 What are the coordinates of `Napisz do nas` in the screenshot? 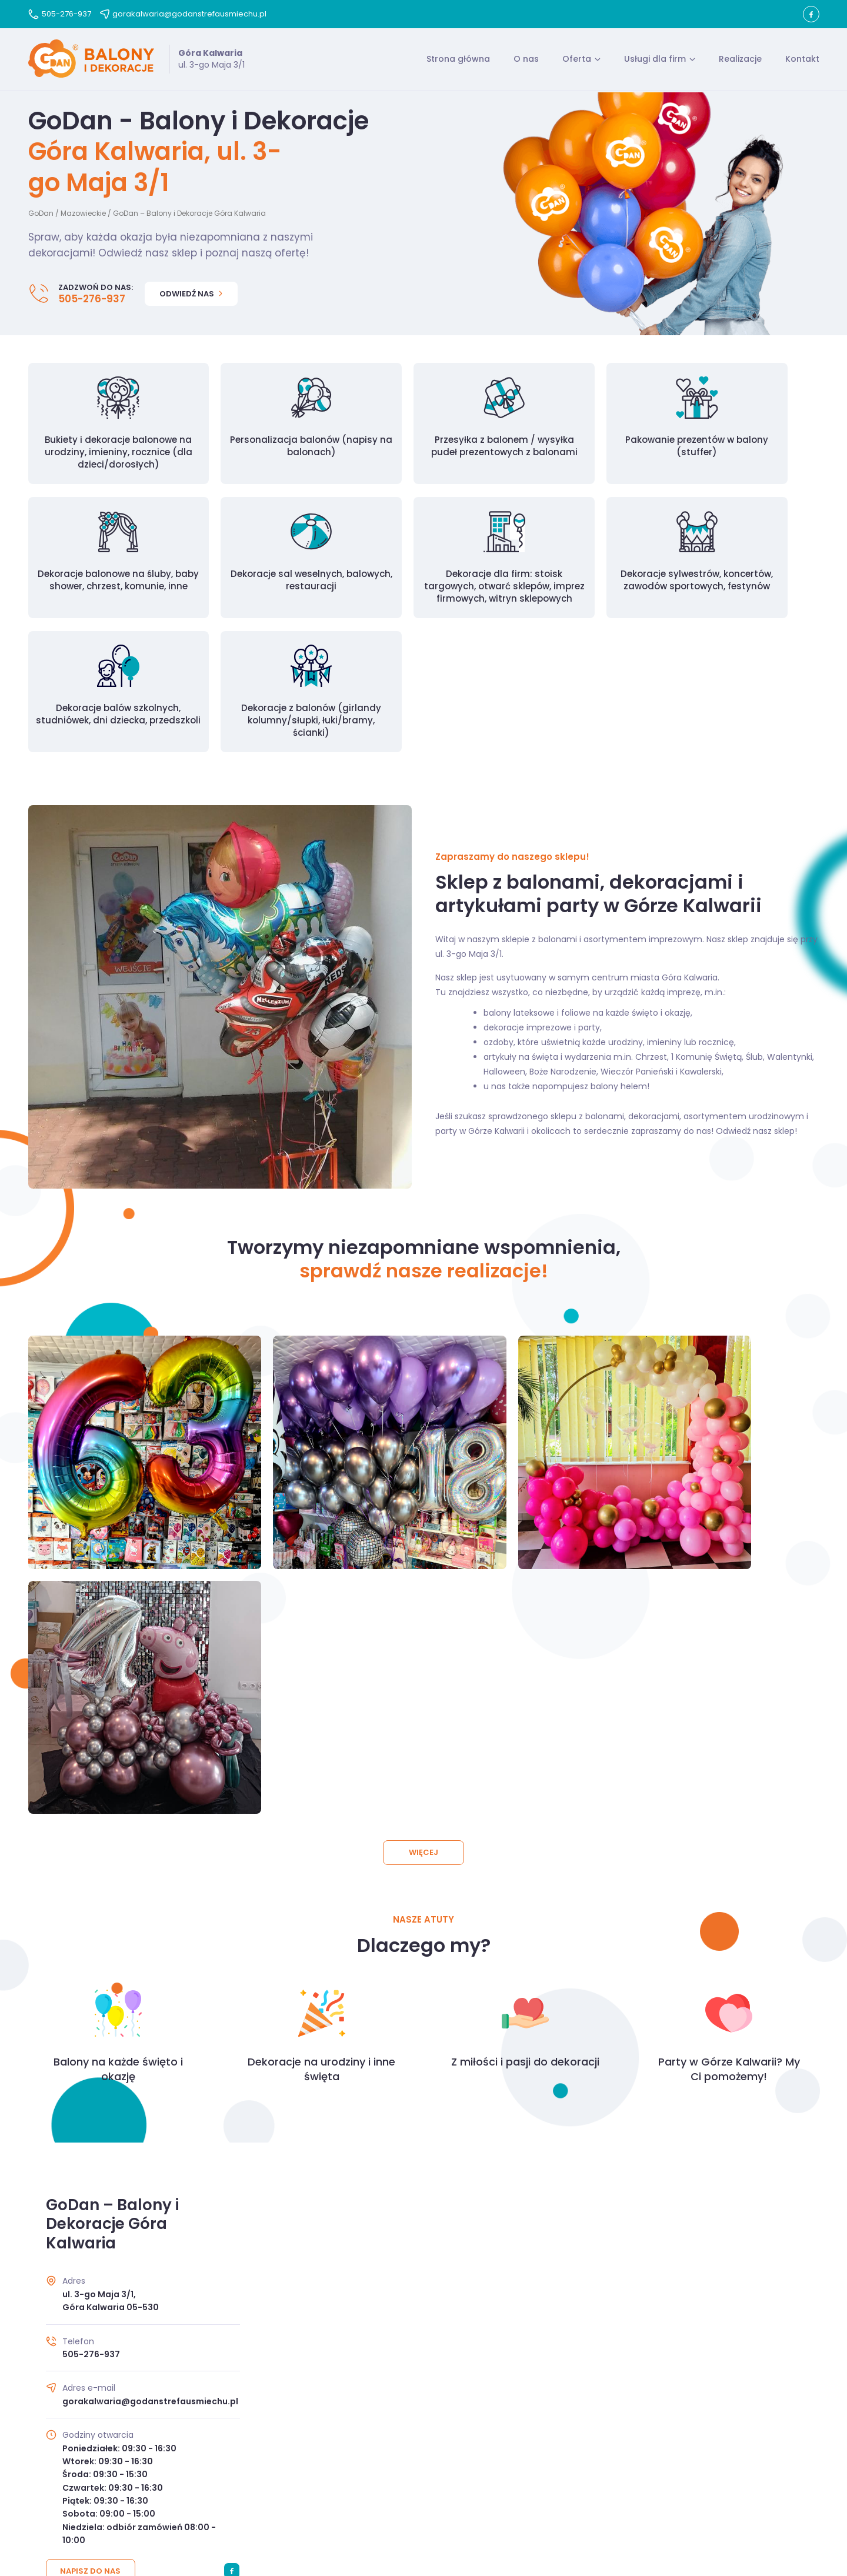 It's located at (91, 2190).